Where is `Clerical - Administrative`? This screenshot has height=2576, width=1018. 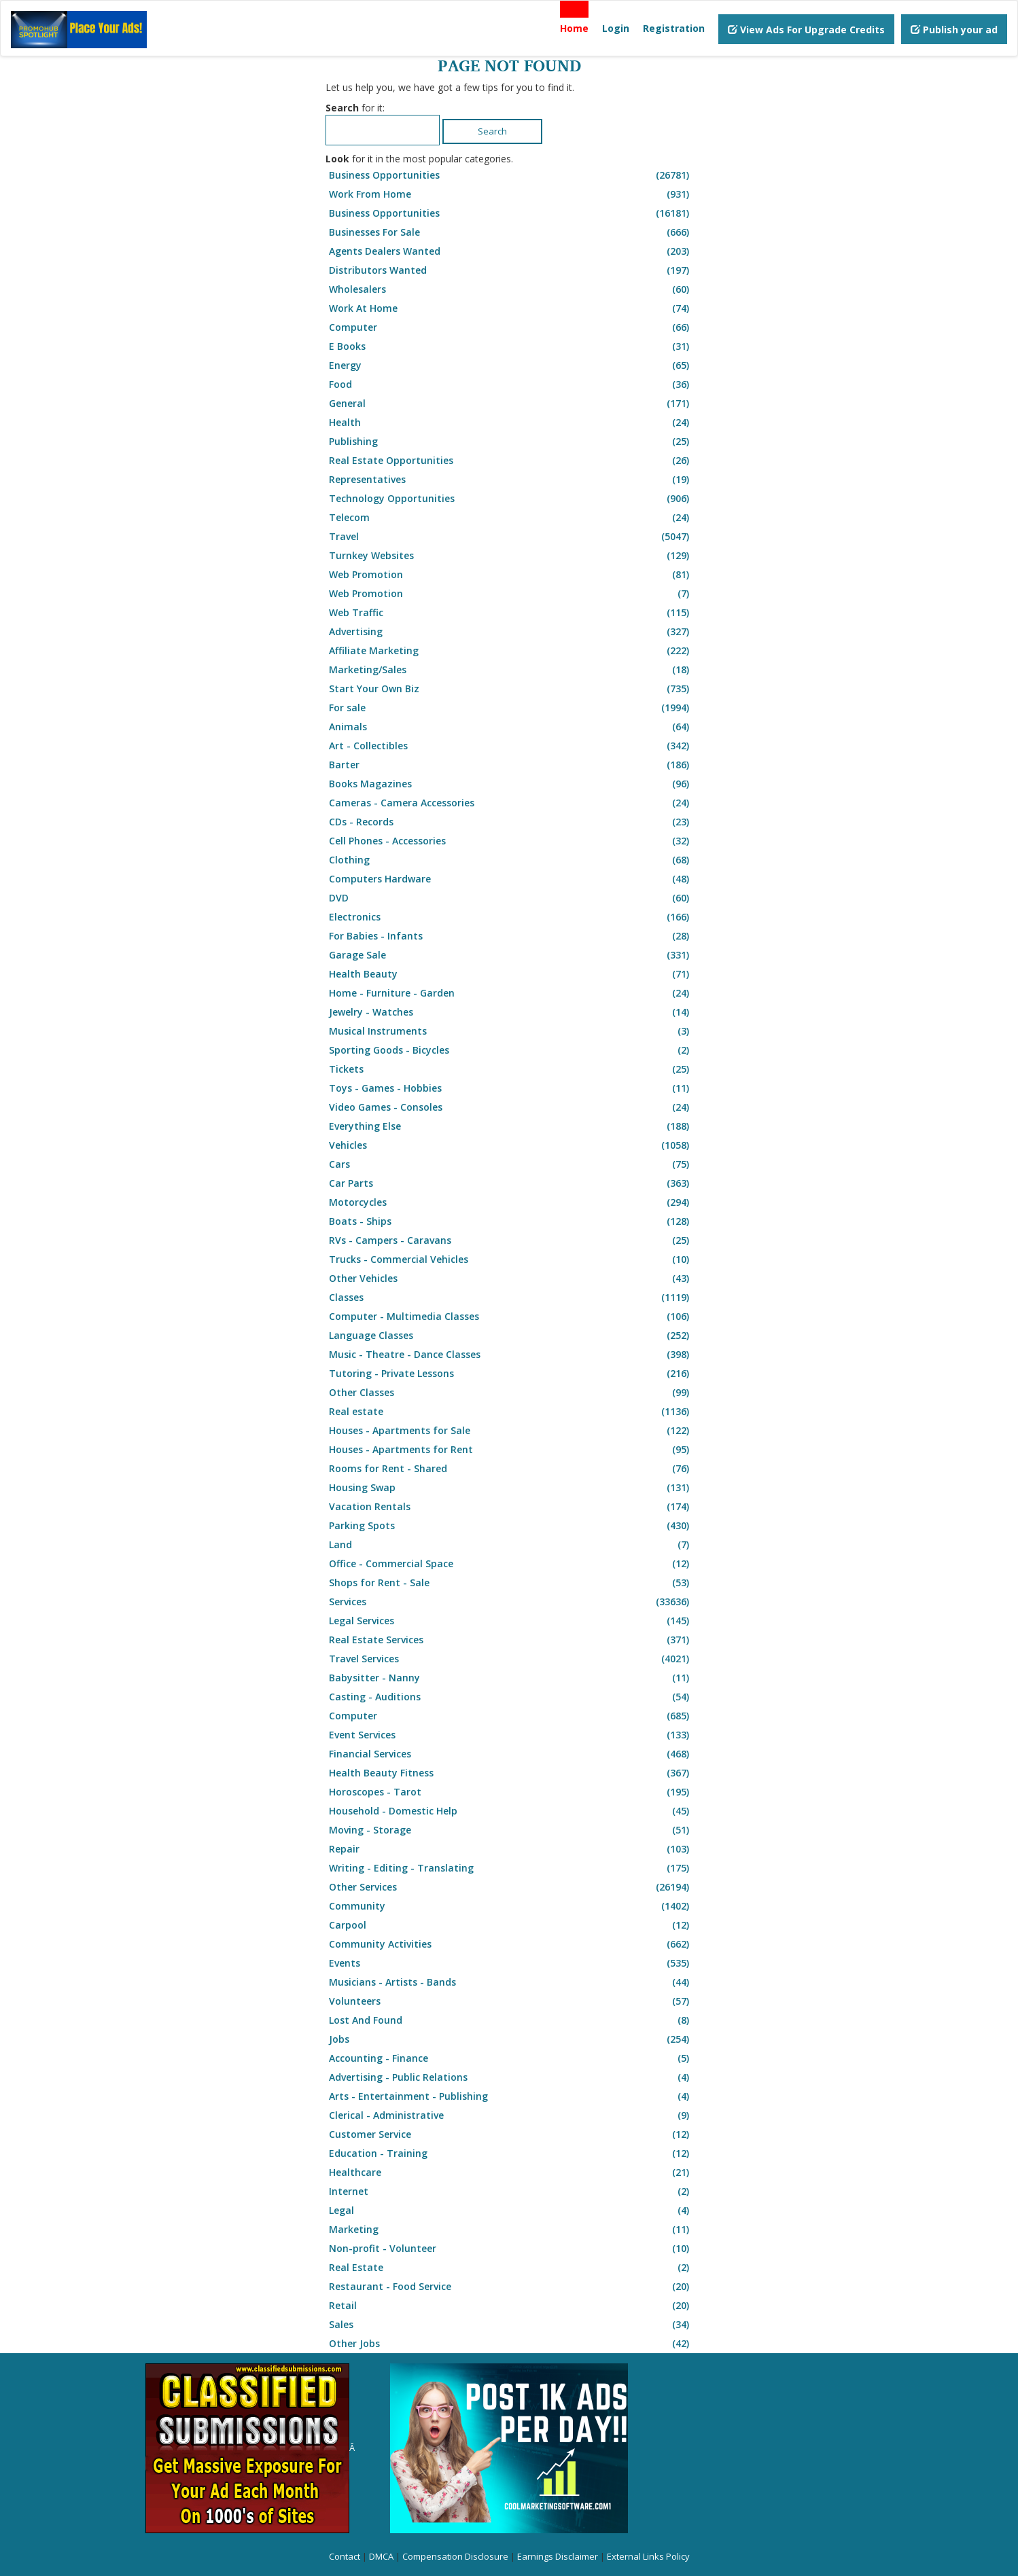
Clerical - Administrative is located at coordinates (510, 2115).